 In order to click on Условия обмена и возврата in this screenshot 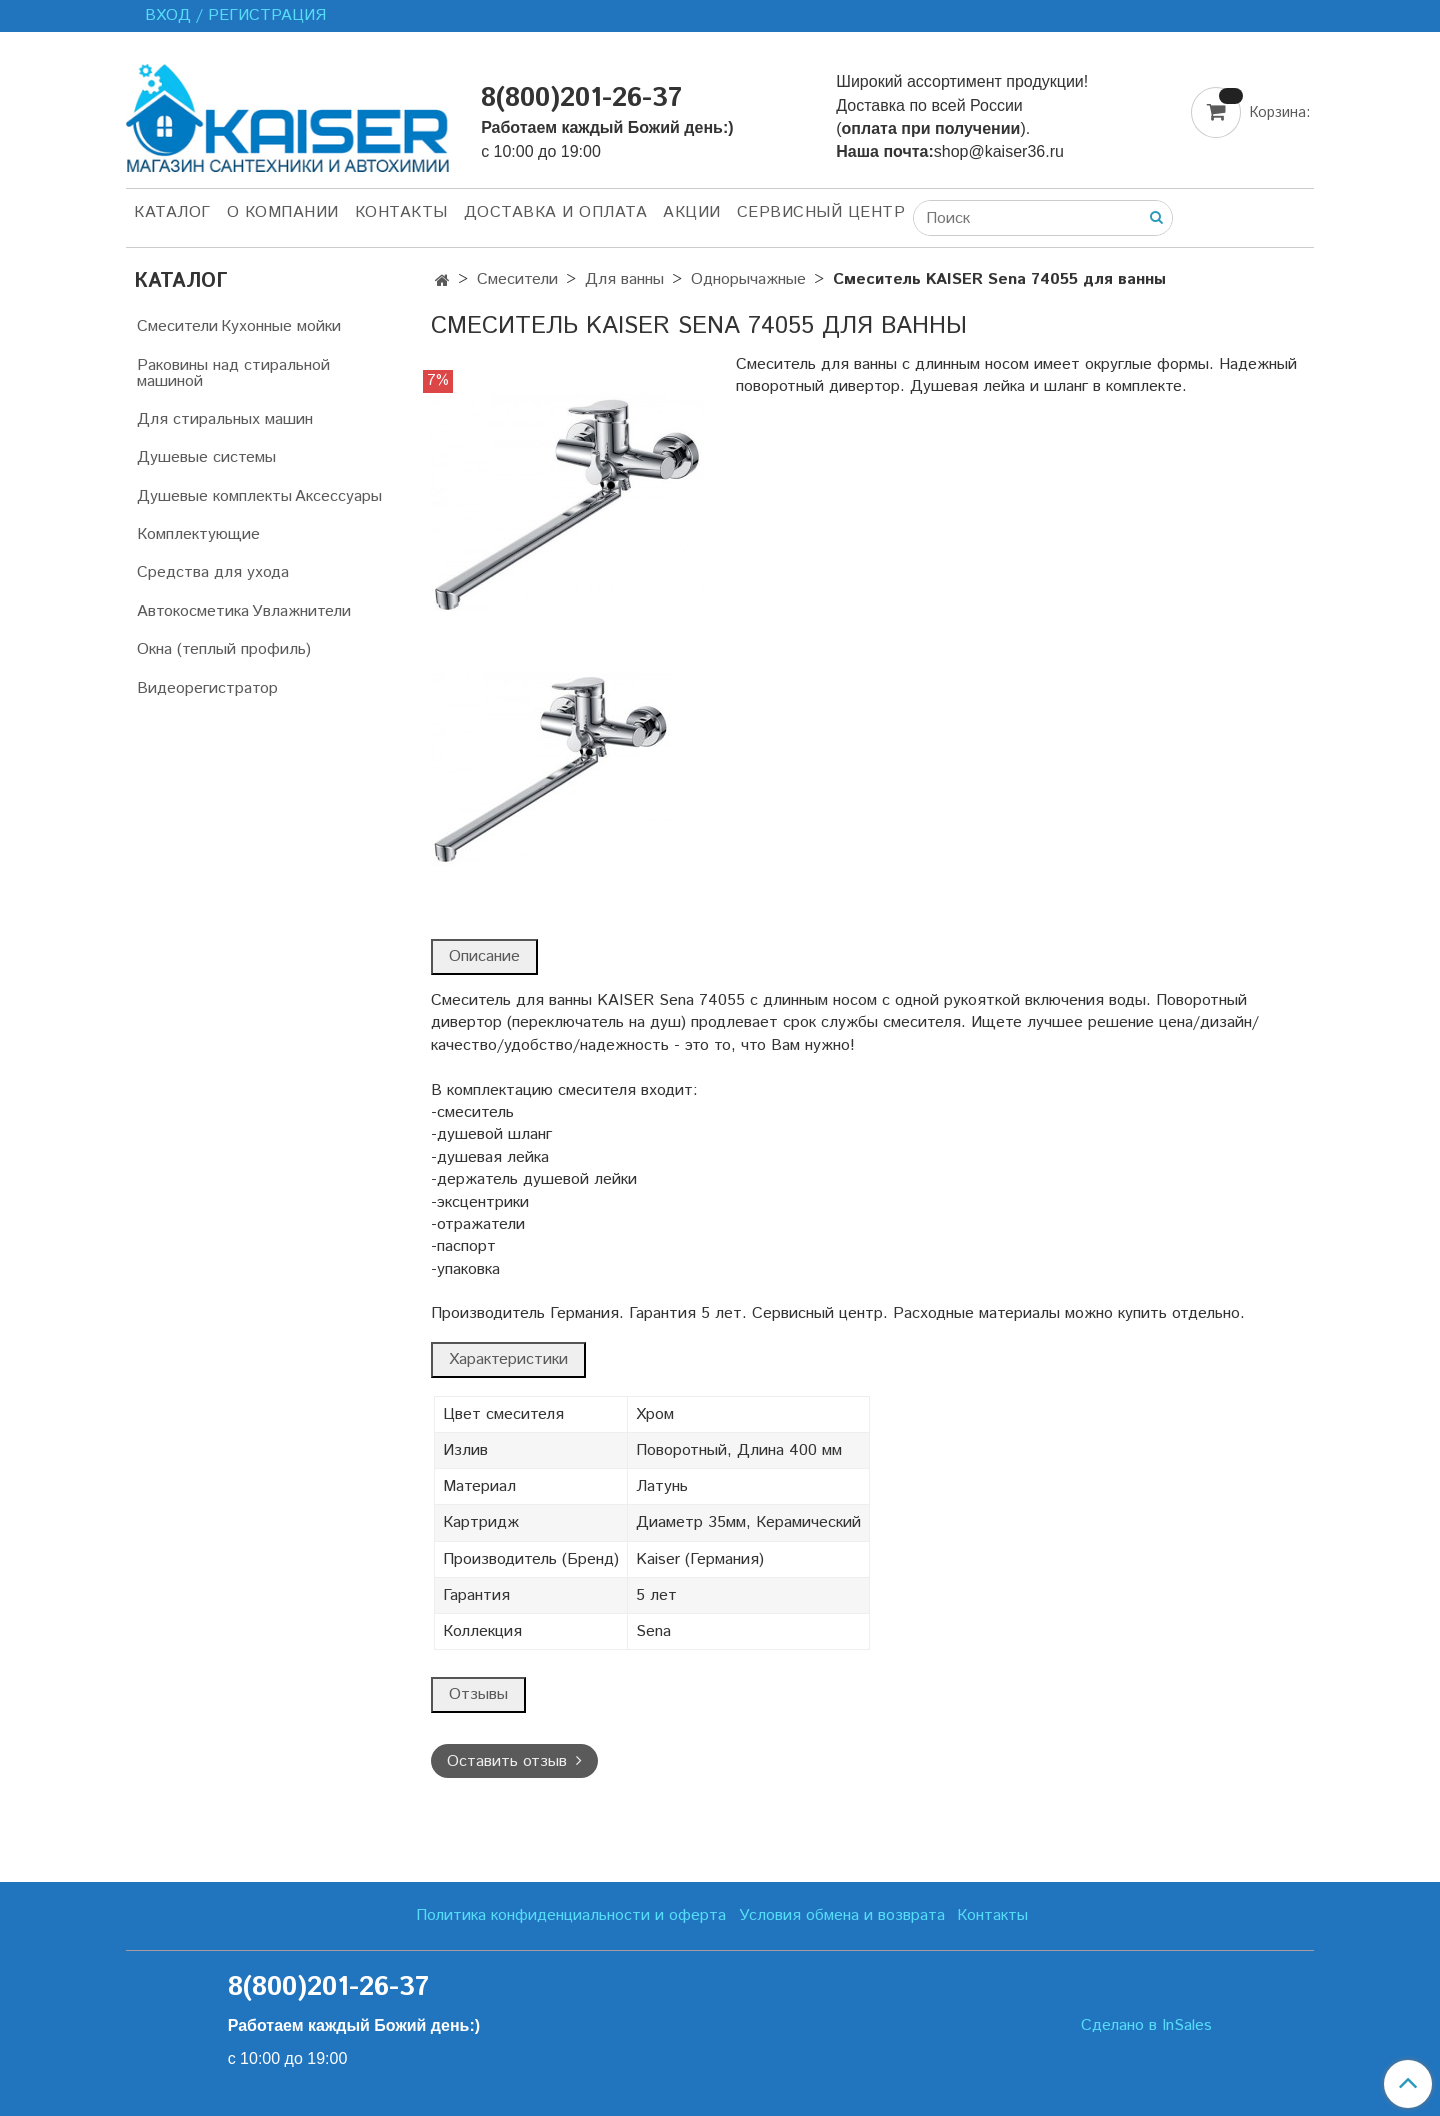, I will do `click(842, 1915)`.